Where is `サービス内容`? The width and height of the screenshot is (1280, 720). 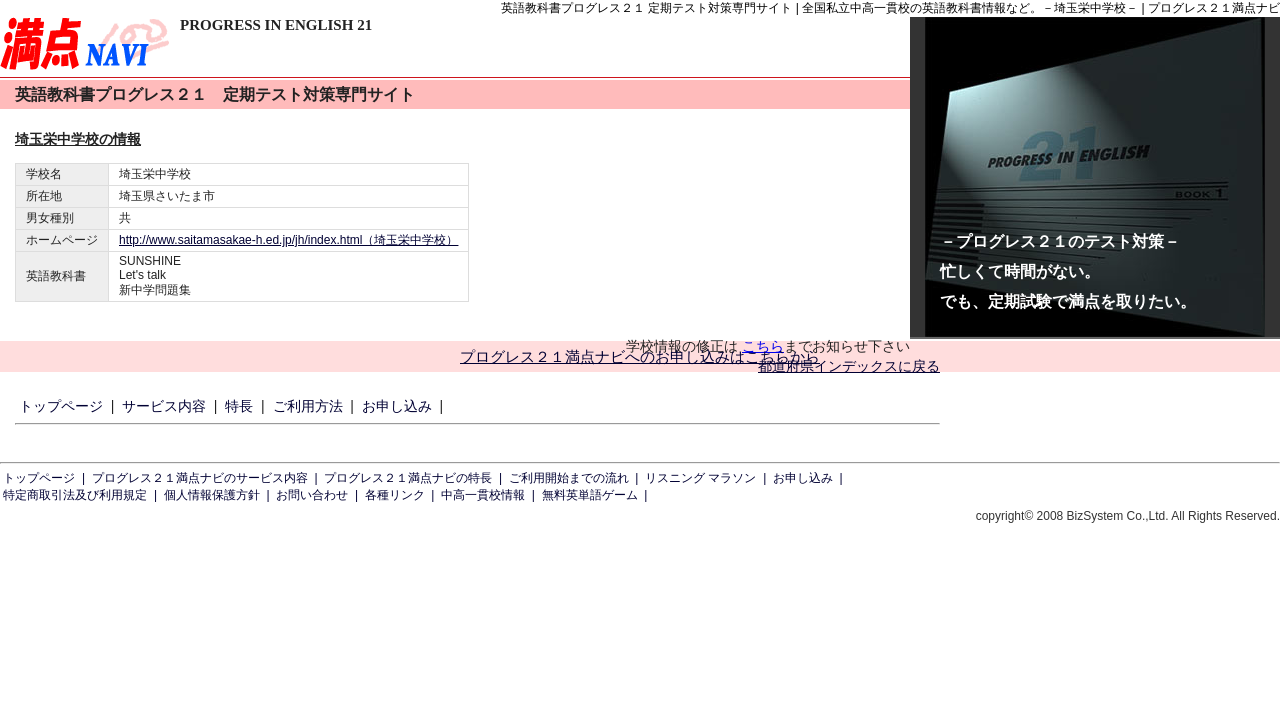
サービス内容 is located at coordinates (164, 406).